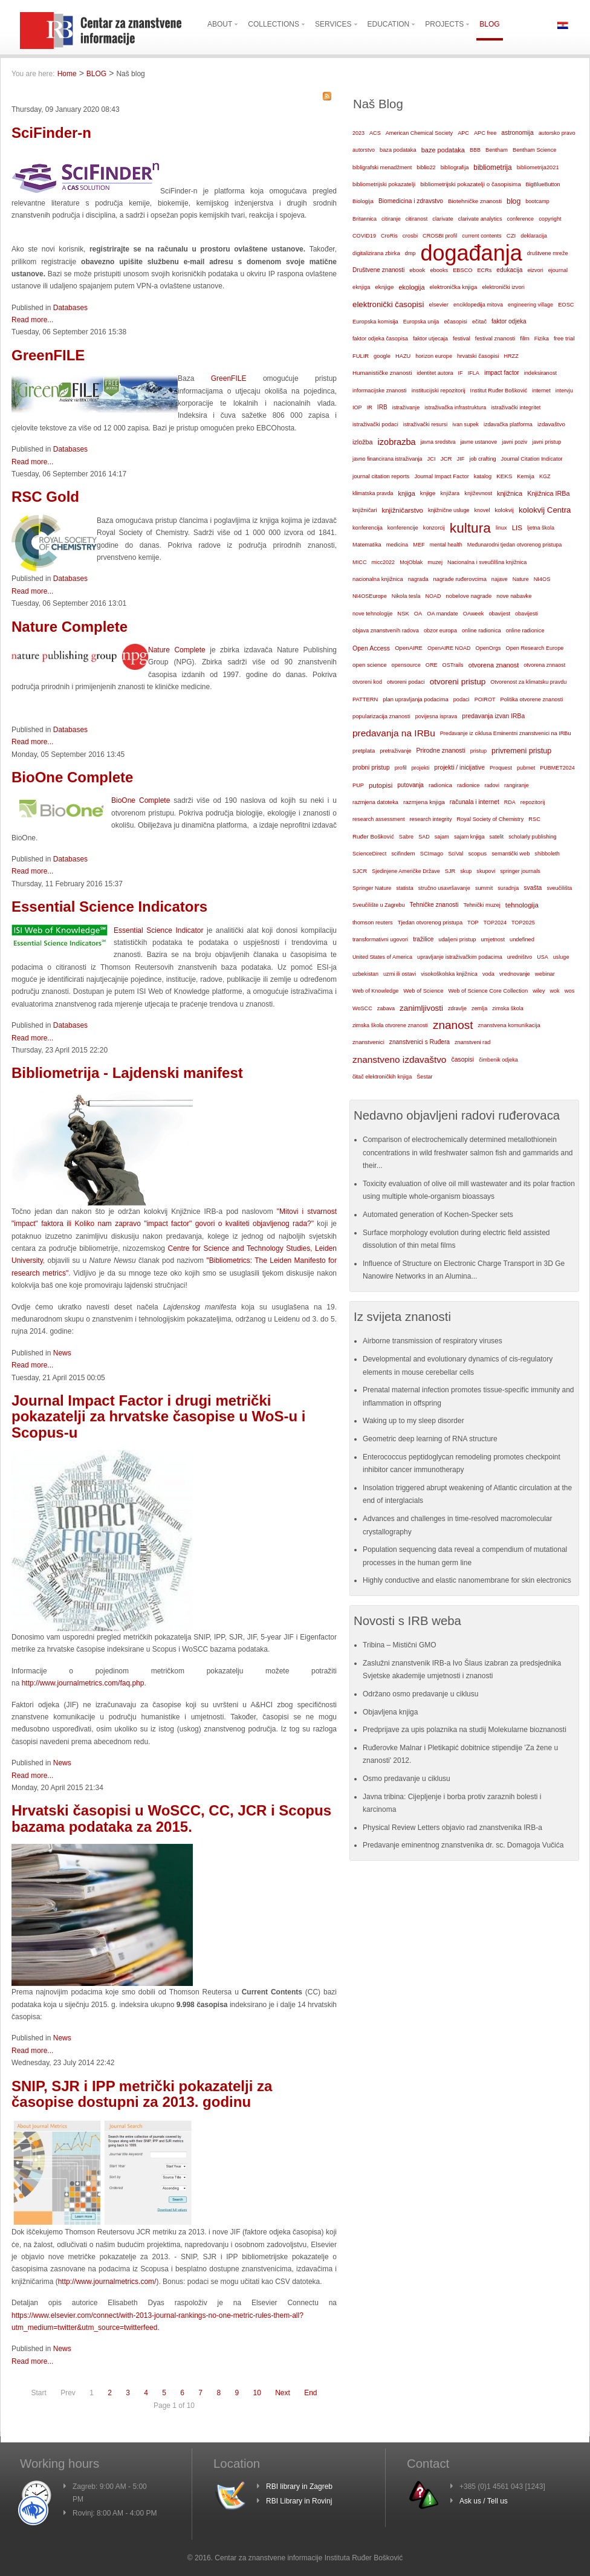 The height and width of the screenshot is (2576, 590). What do you see at coordinates (493, 716) in the screenshot?
I see `predavanja izvan IRBa` at bounding box center [493, 716].